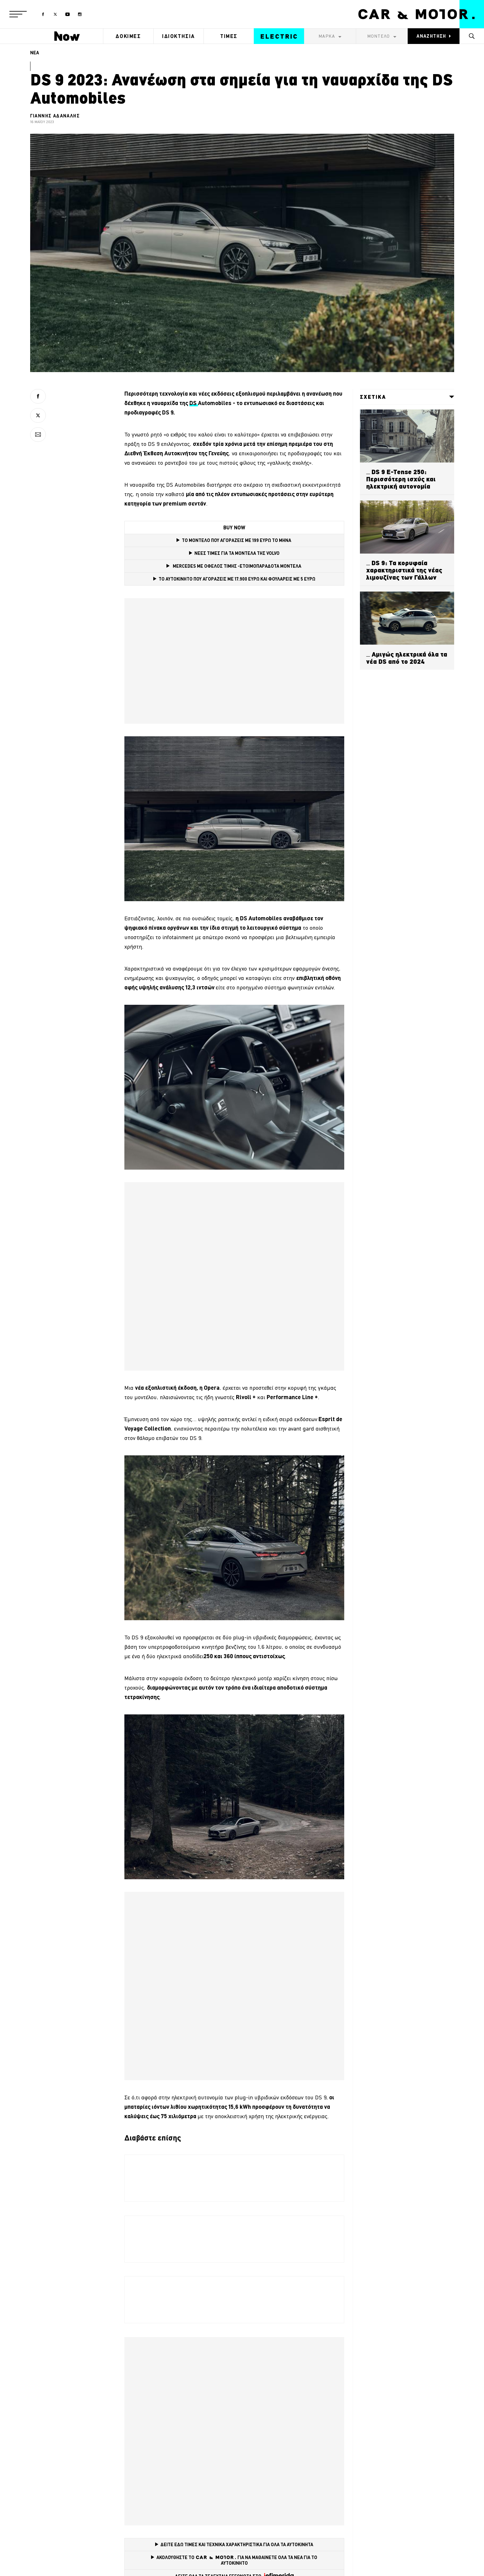  Describe the element at coordinates (279, 36) in the screenshot. I see `ELECTRIC` at that location.